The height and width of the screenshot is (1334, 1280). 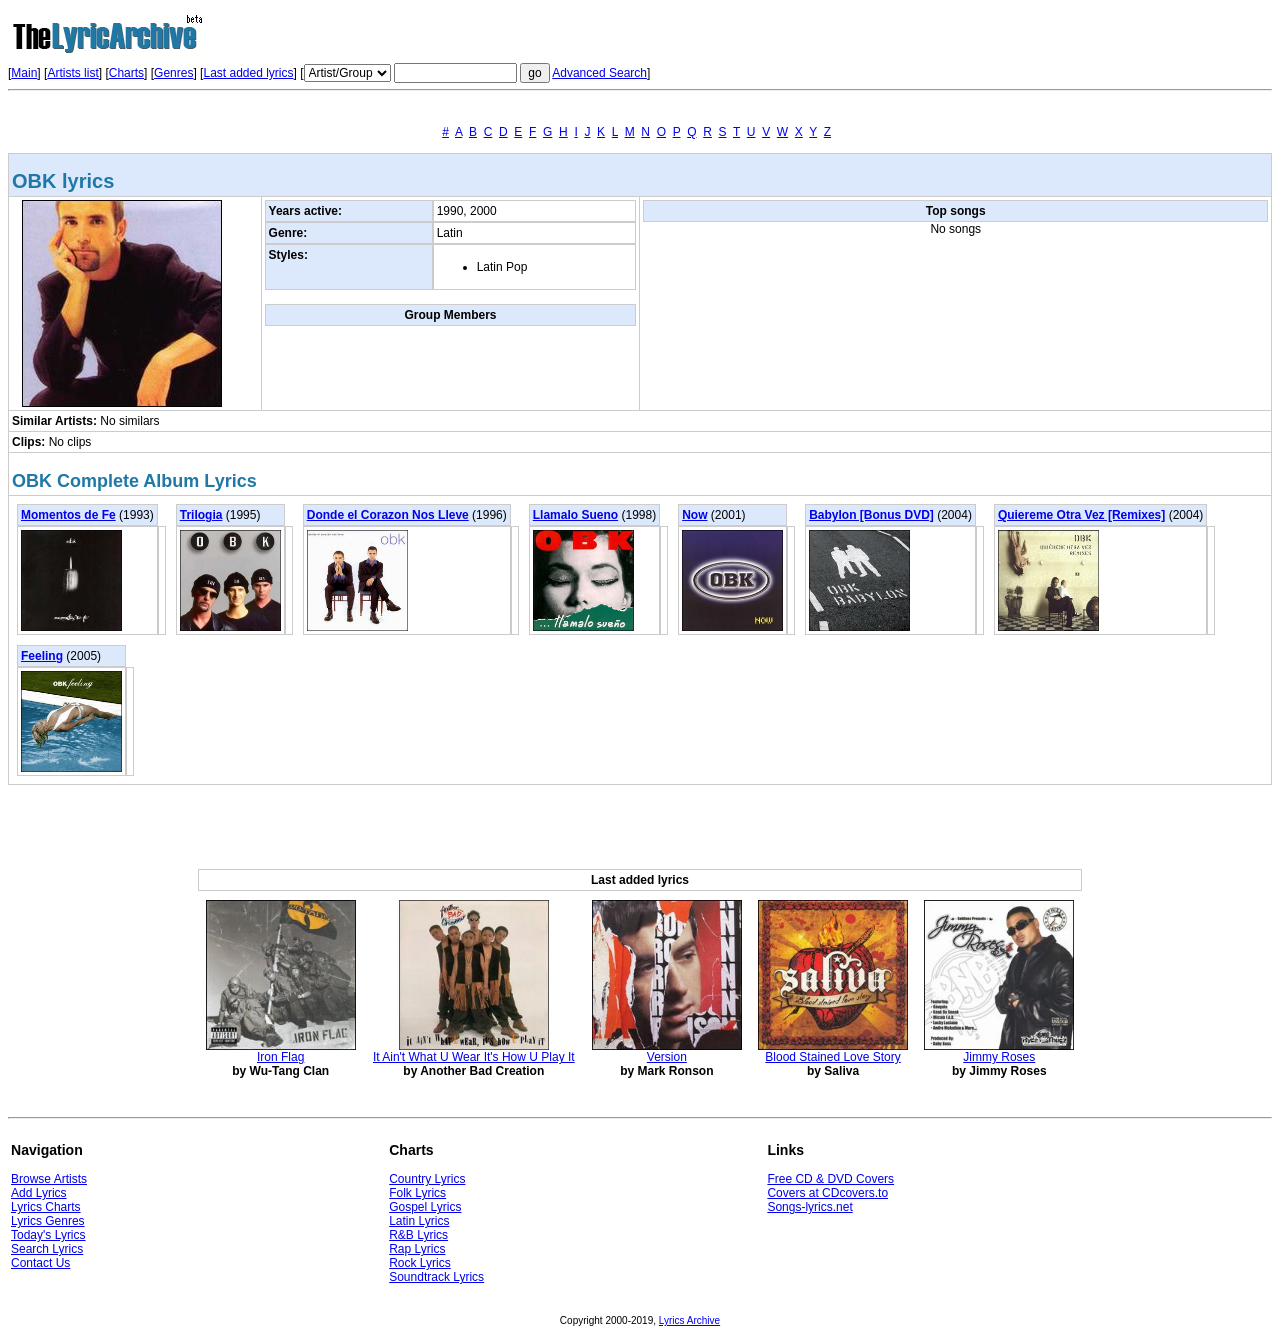 I want to click on Lyrics Genres, so click(x=48, y=1221).